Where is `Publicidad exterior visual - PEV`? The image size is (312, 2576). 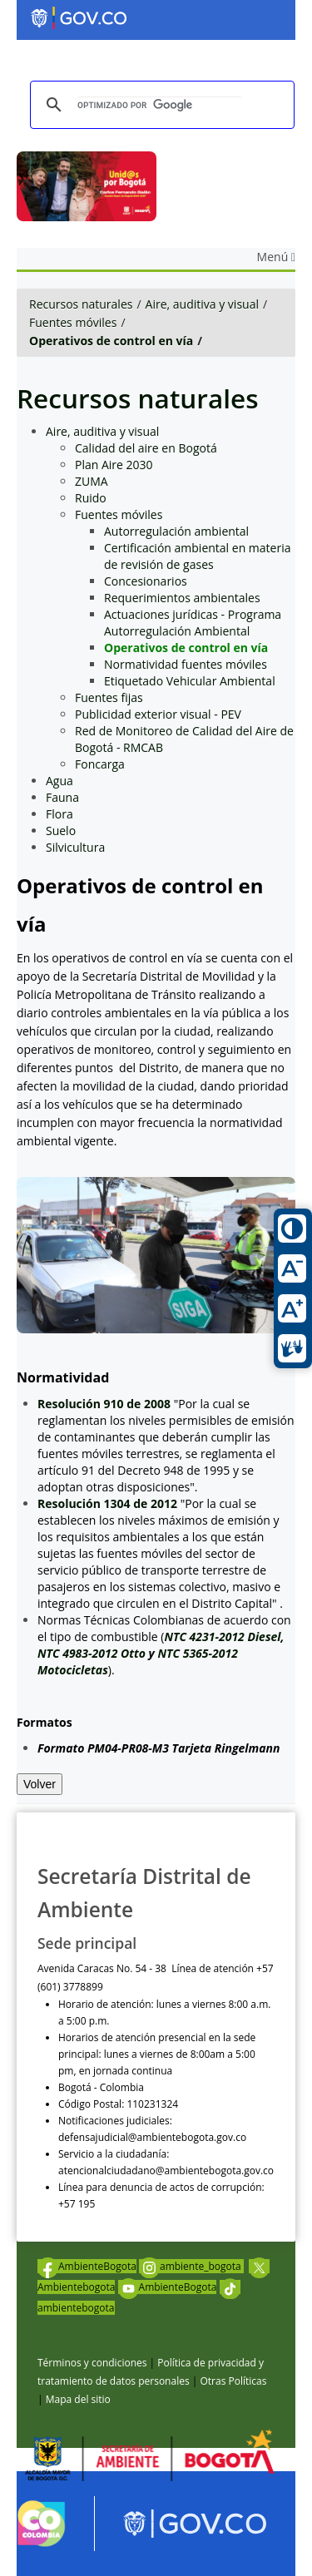 Publicidad exterior visual - PEV is located at coordinates (158, 714).